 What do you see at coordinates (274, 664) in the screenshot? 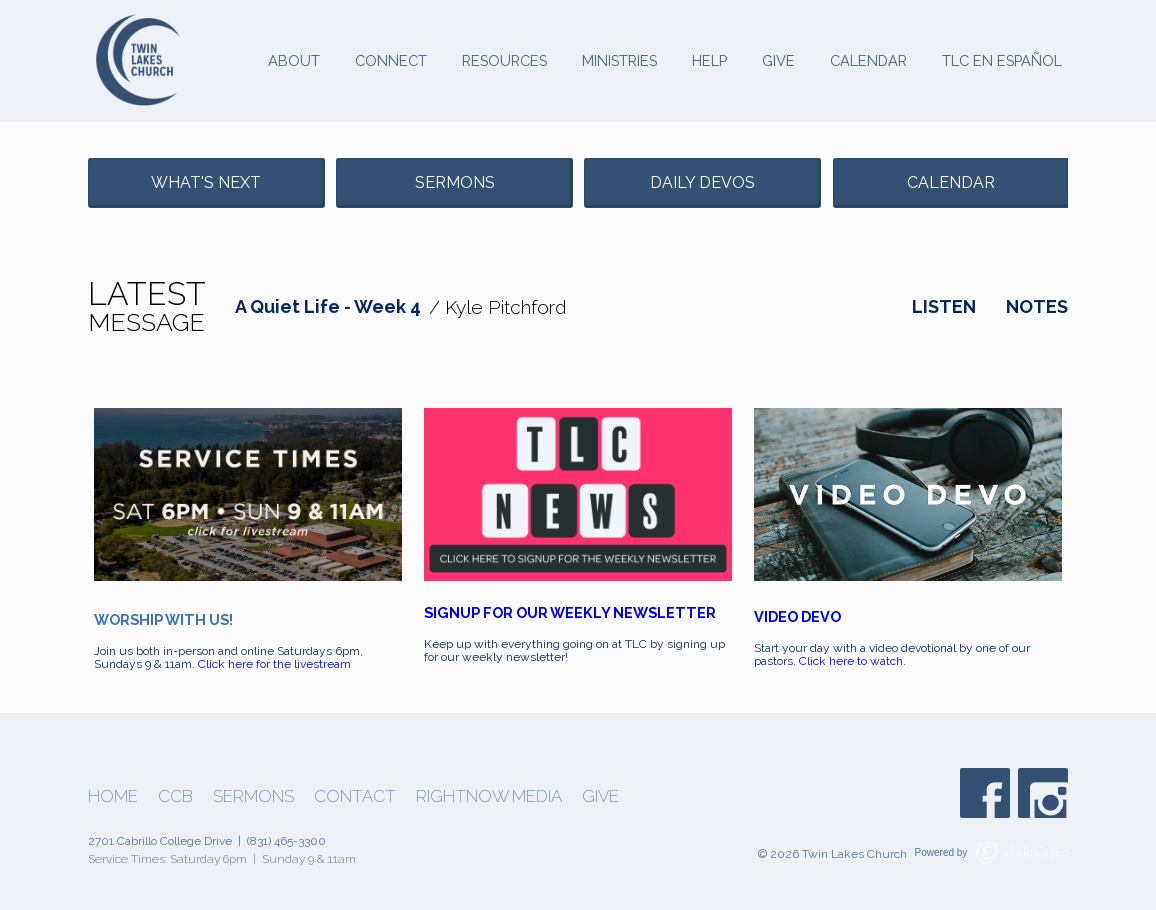
I see `Click here for the livestream` at bounding box center [274, 664].